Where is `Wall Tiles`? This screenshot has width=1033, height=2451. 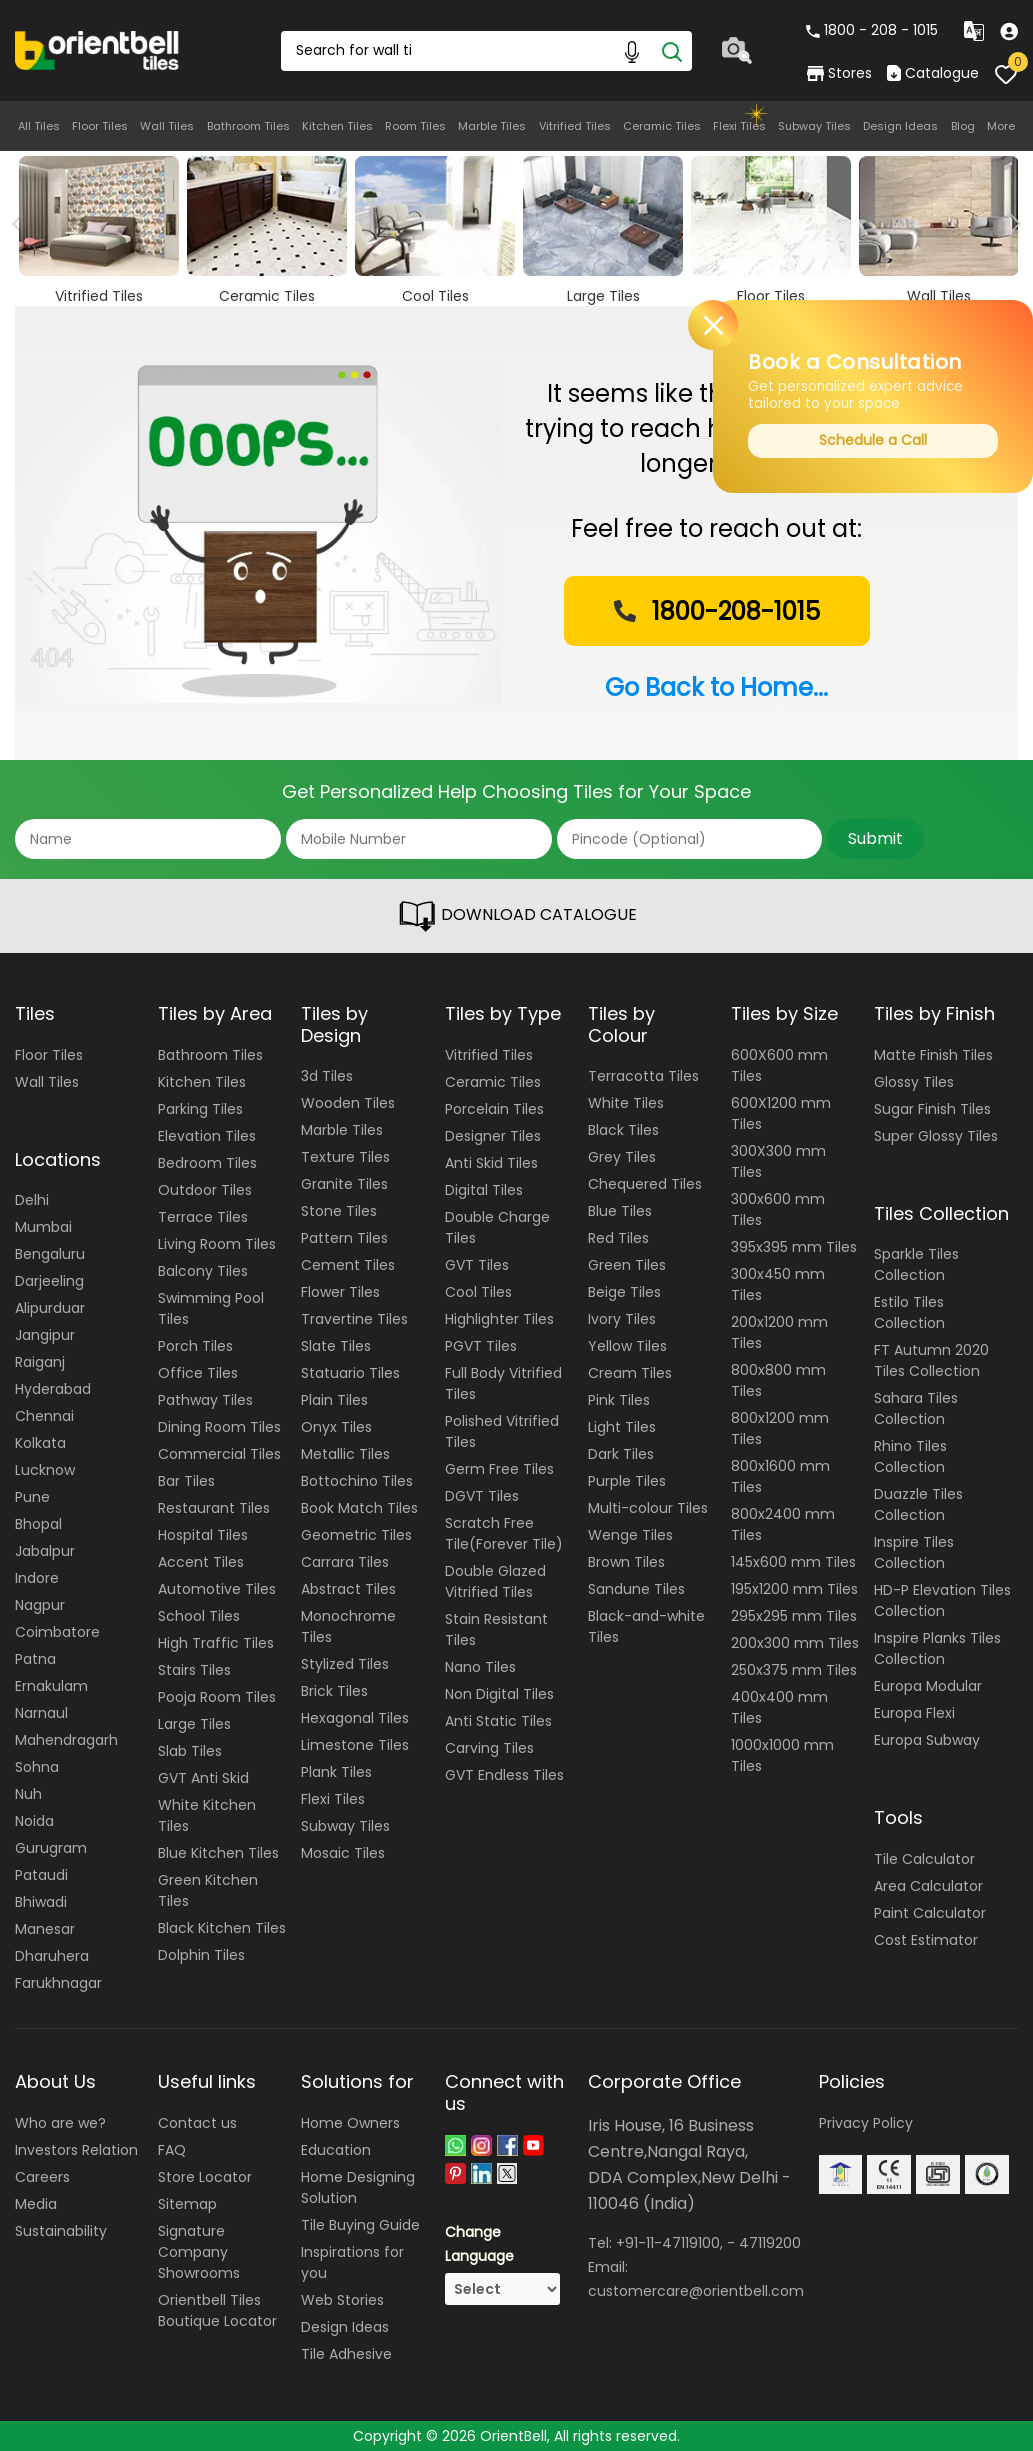 Wall Tiles is located at coordinates (167, 126).